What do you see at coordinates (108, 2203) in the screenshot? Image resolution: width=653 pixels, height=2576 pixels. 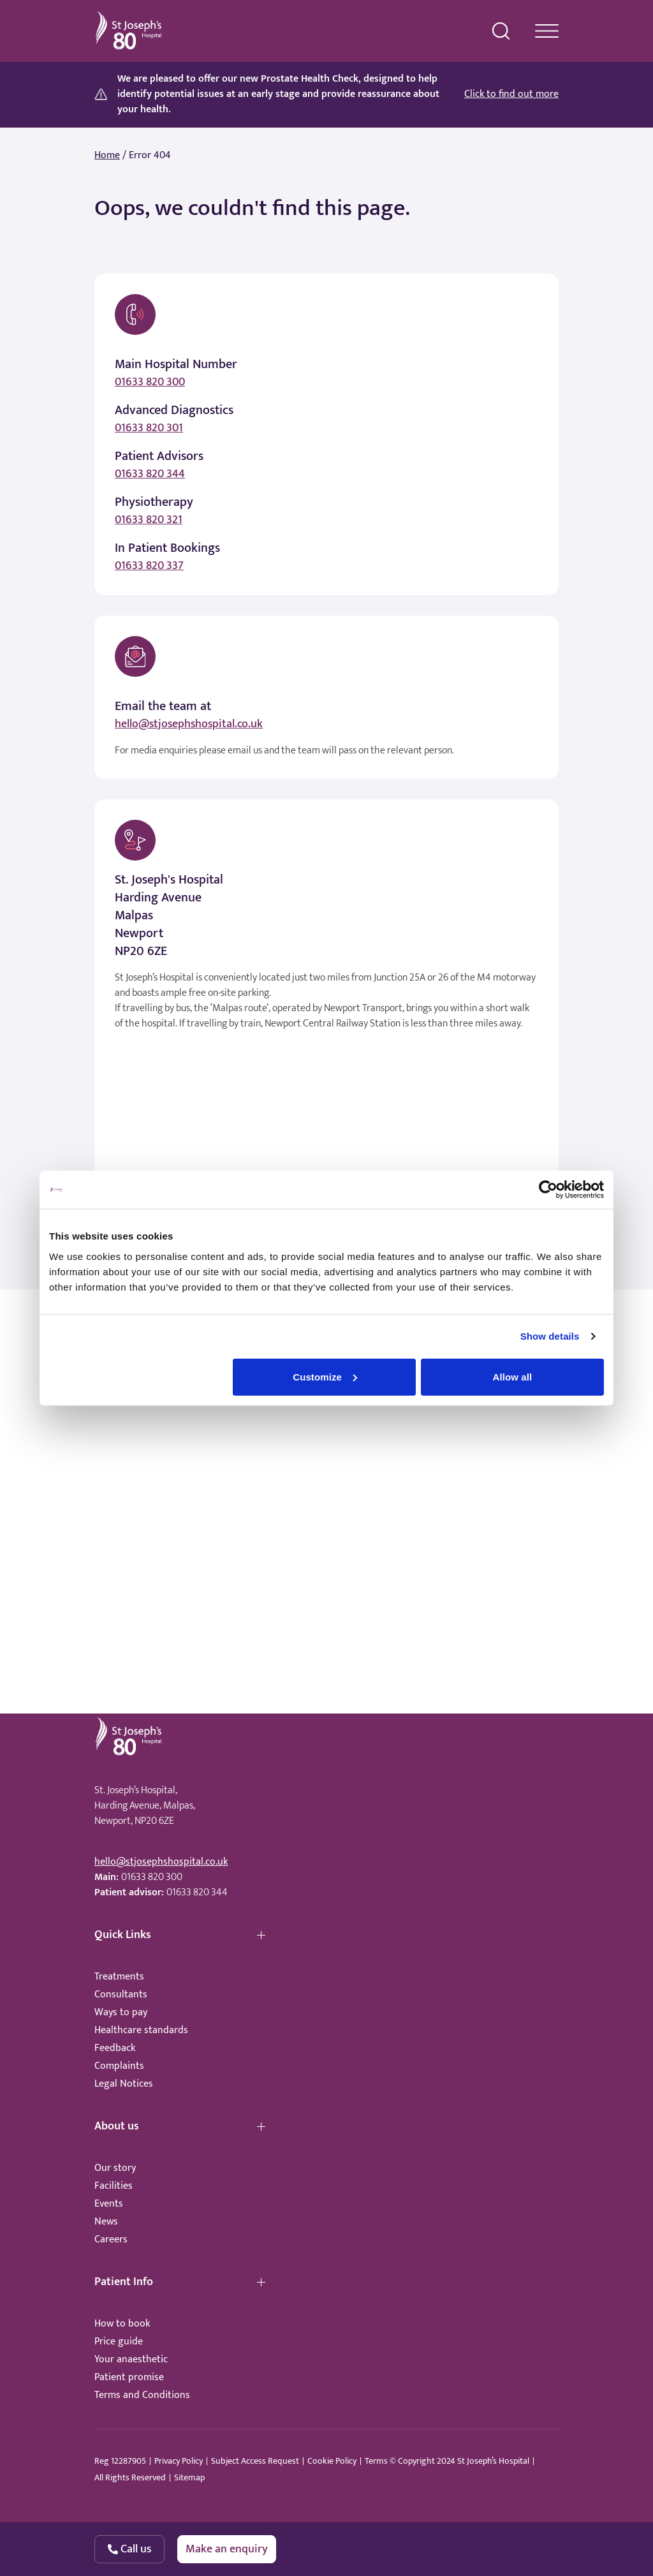 I see `Events` at bounding box center [108, 2203].